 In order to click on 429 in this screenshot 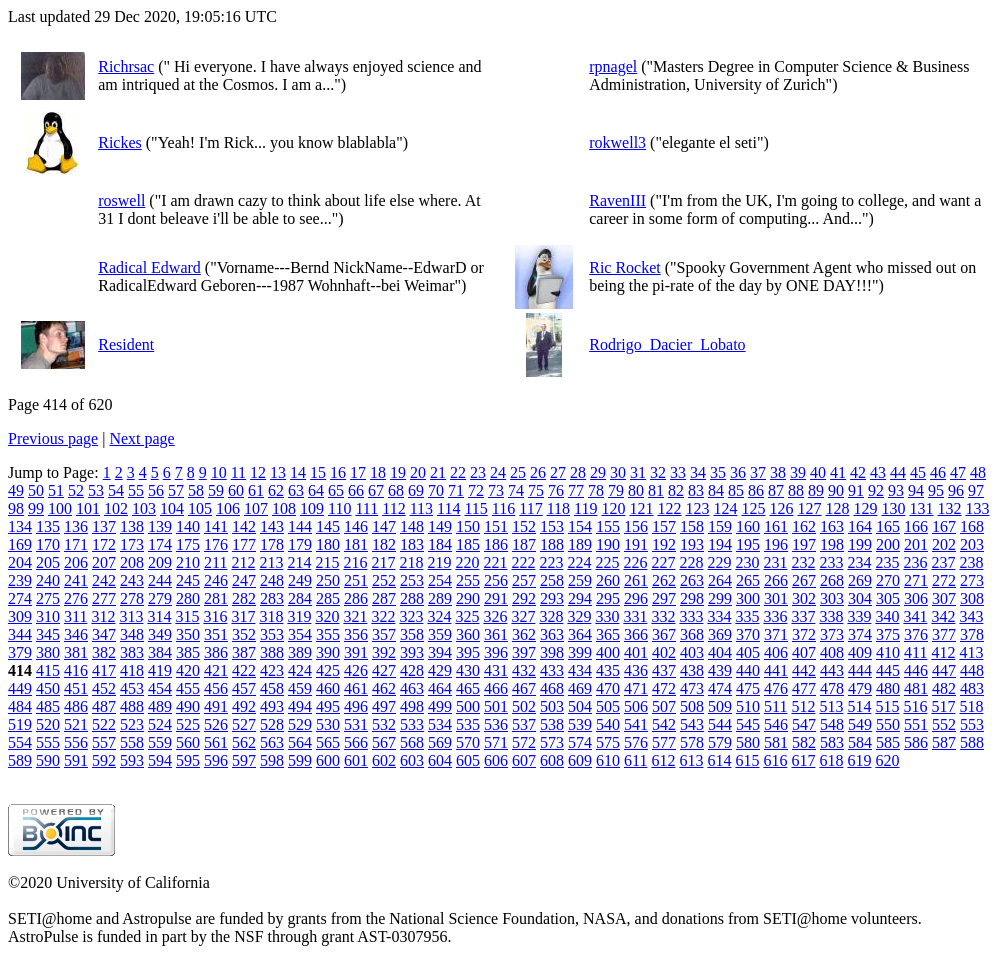, I will do `click(440, 670)`.